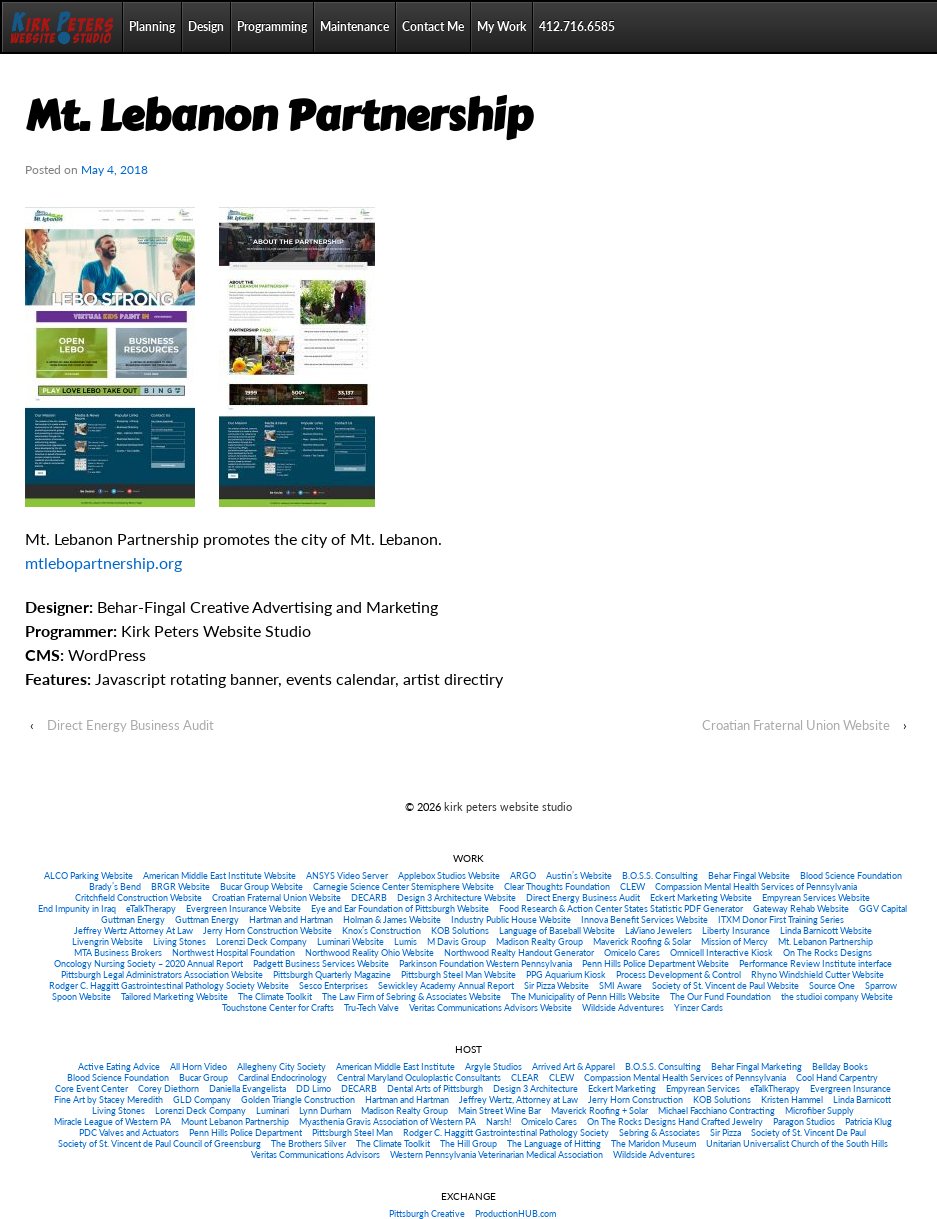 The image size is (937, 1219). I want to click on Direct Energy Business Audit, so click(130, 725).